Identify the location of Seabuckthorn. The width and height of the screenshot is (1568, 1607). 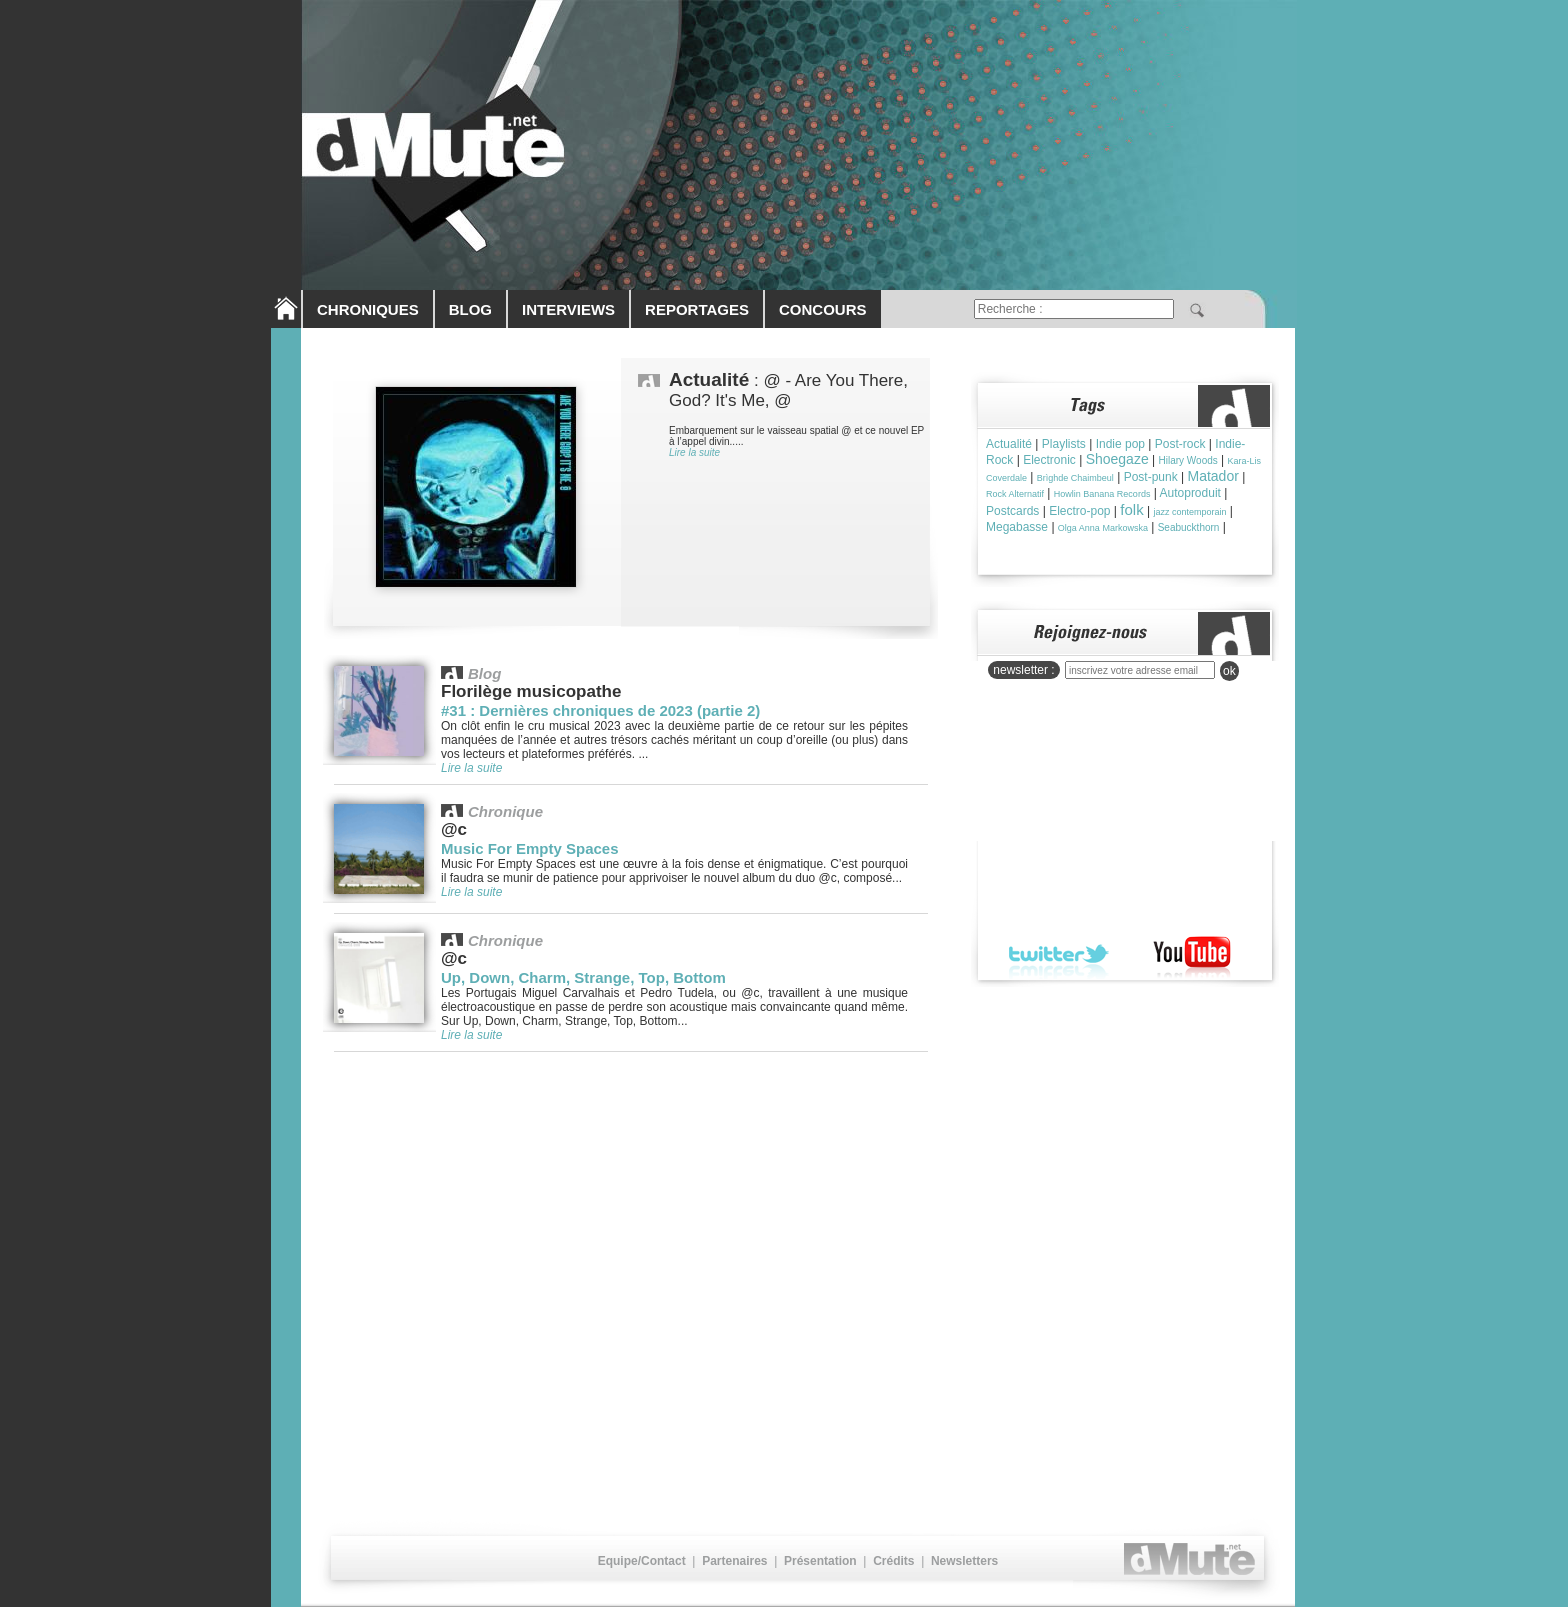
(1189, 527).